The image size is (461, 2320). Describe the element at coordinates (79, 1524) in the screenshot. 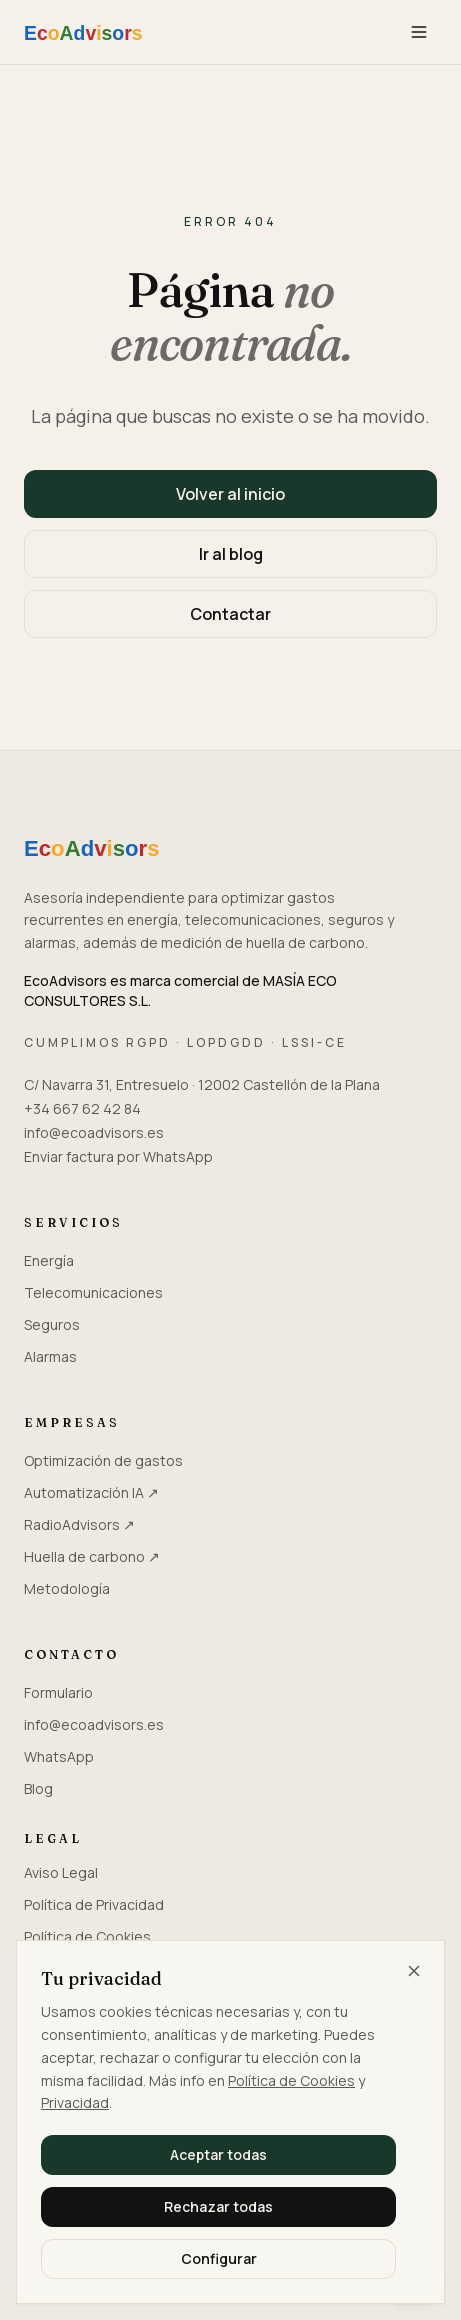

I see `RadioAdvisors ↗` at that location.